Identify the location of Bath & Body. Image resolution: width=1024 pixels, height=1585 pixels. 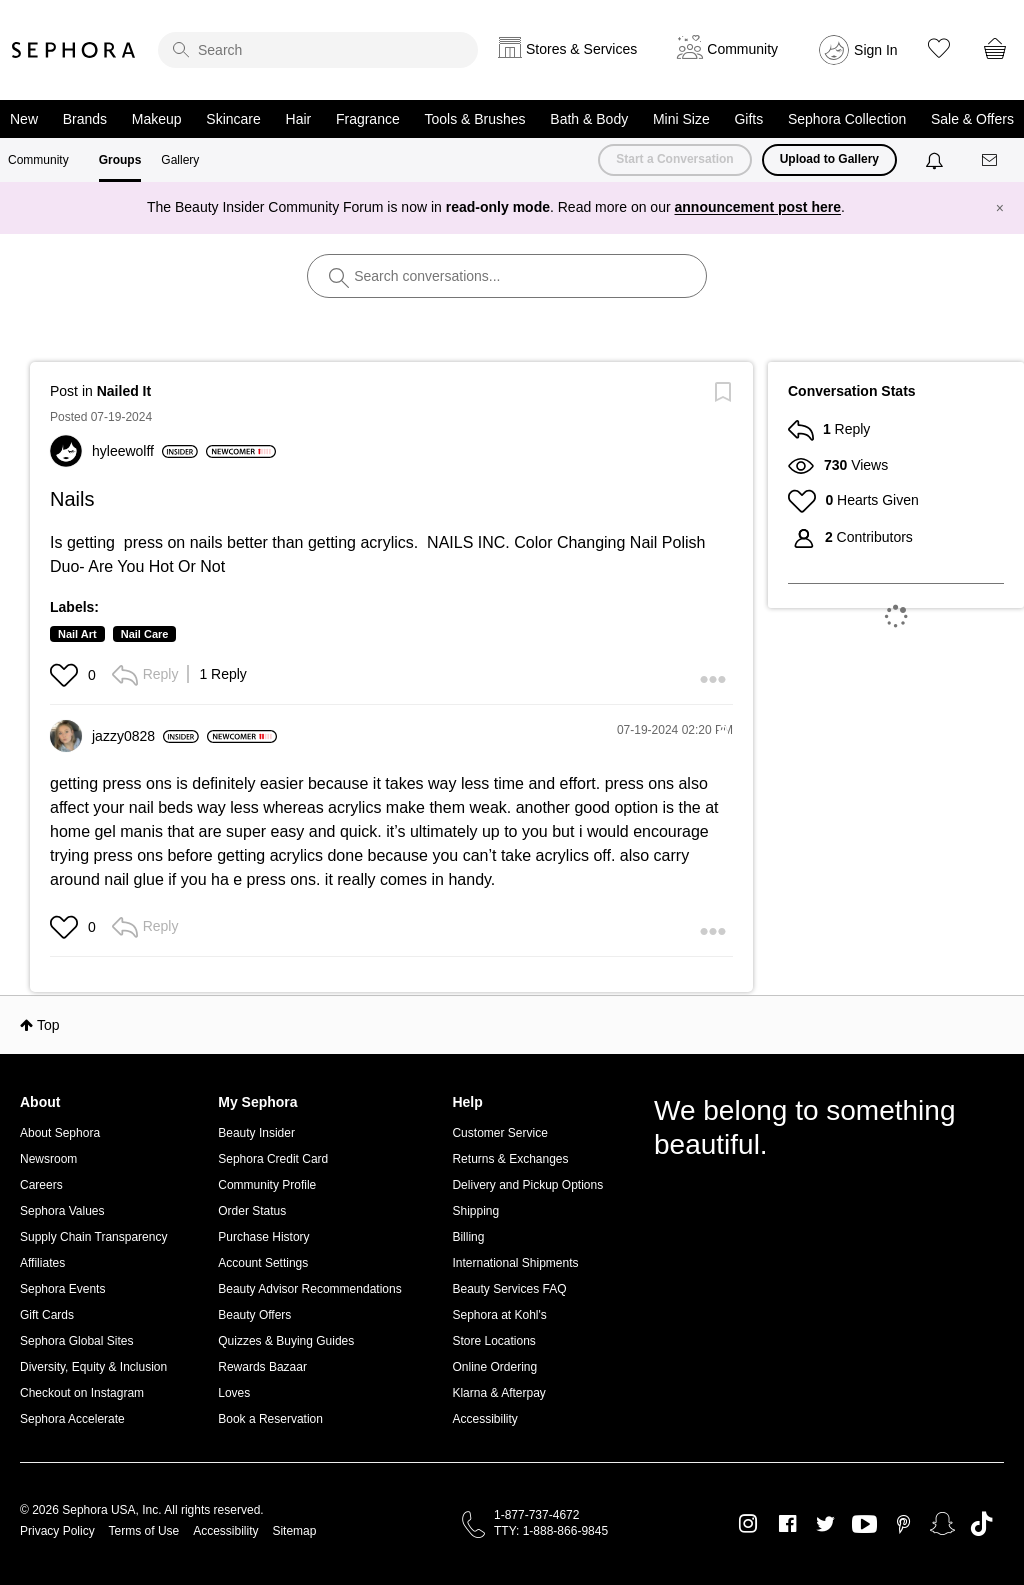
(589, 119).